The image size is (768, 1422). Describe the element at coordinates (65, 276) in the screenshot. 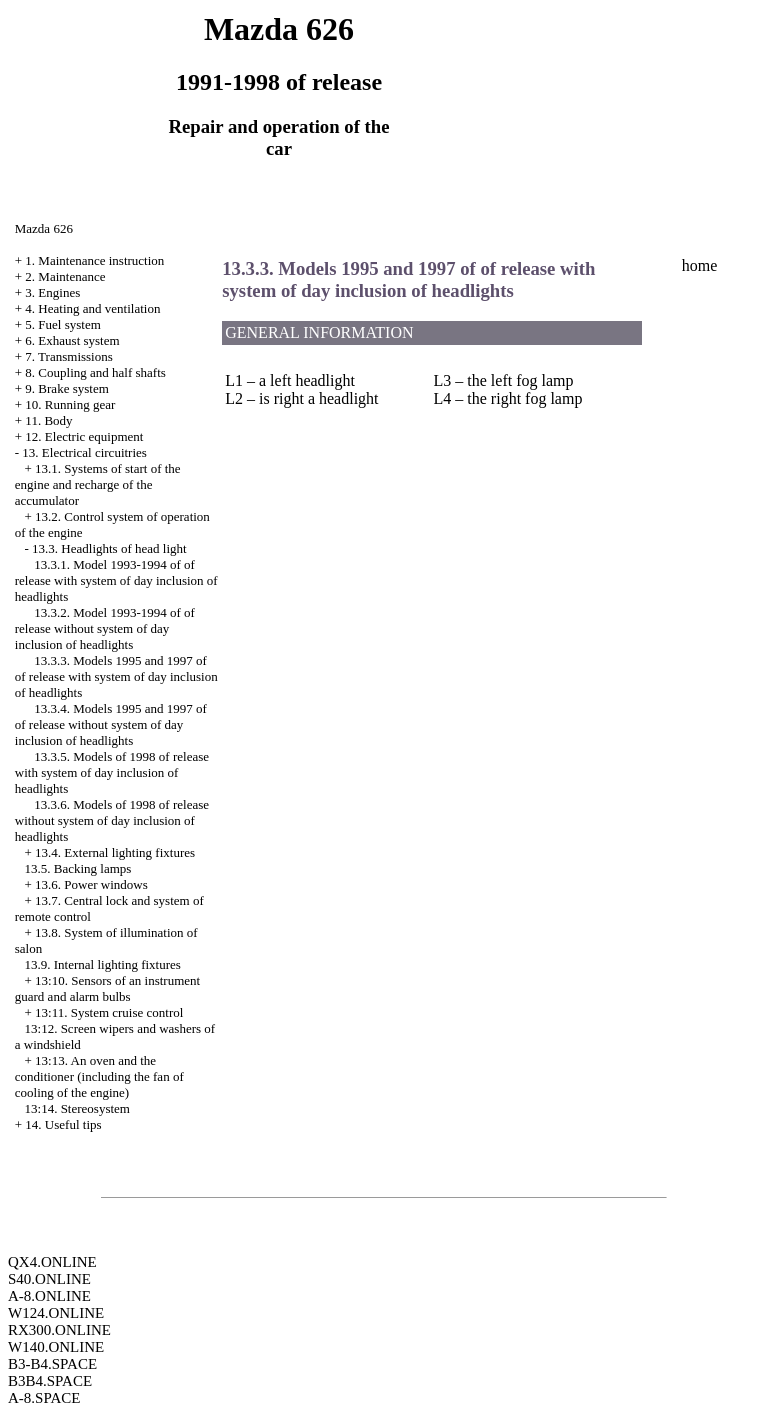

I see `2. Maintenance` at that location.